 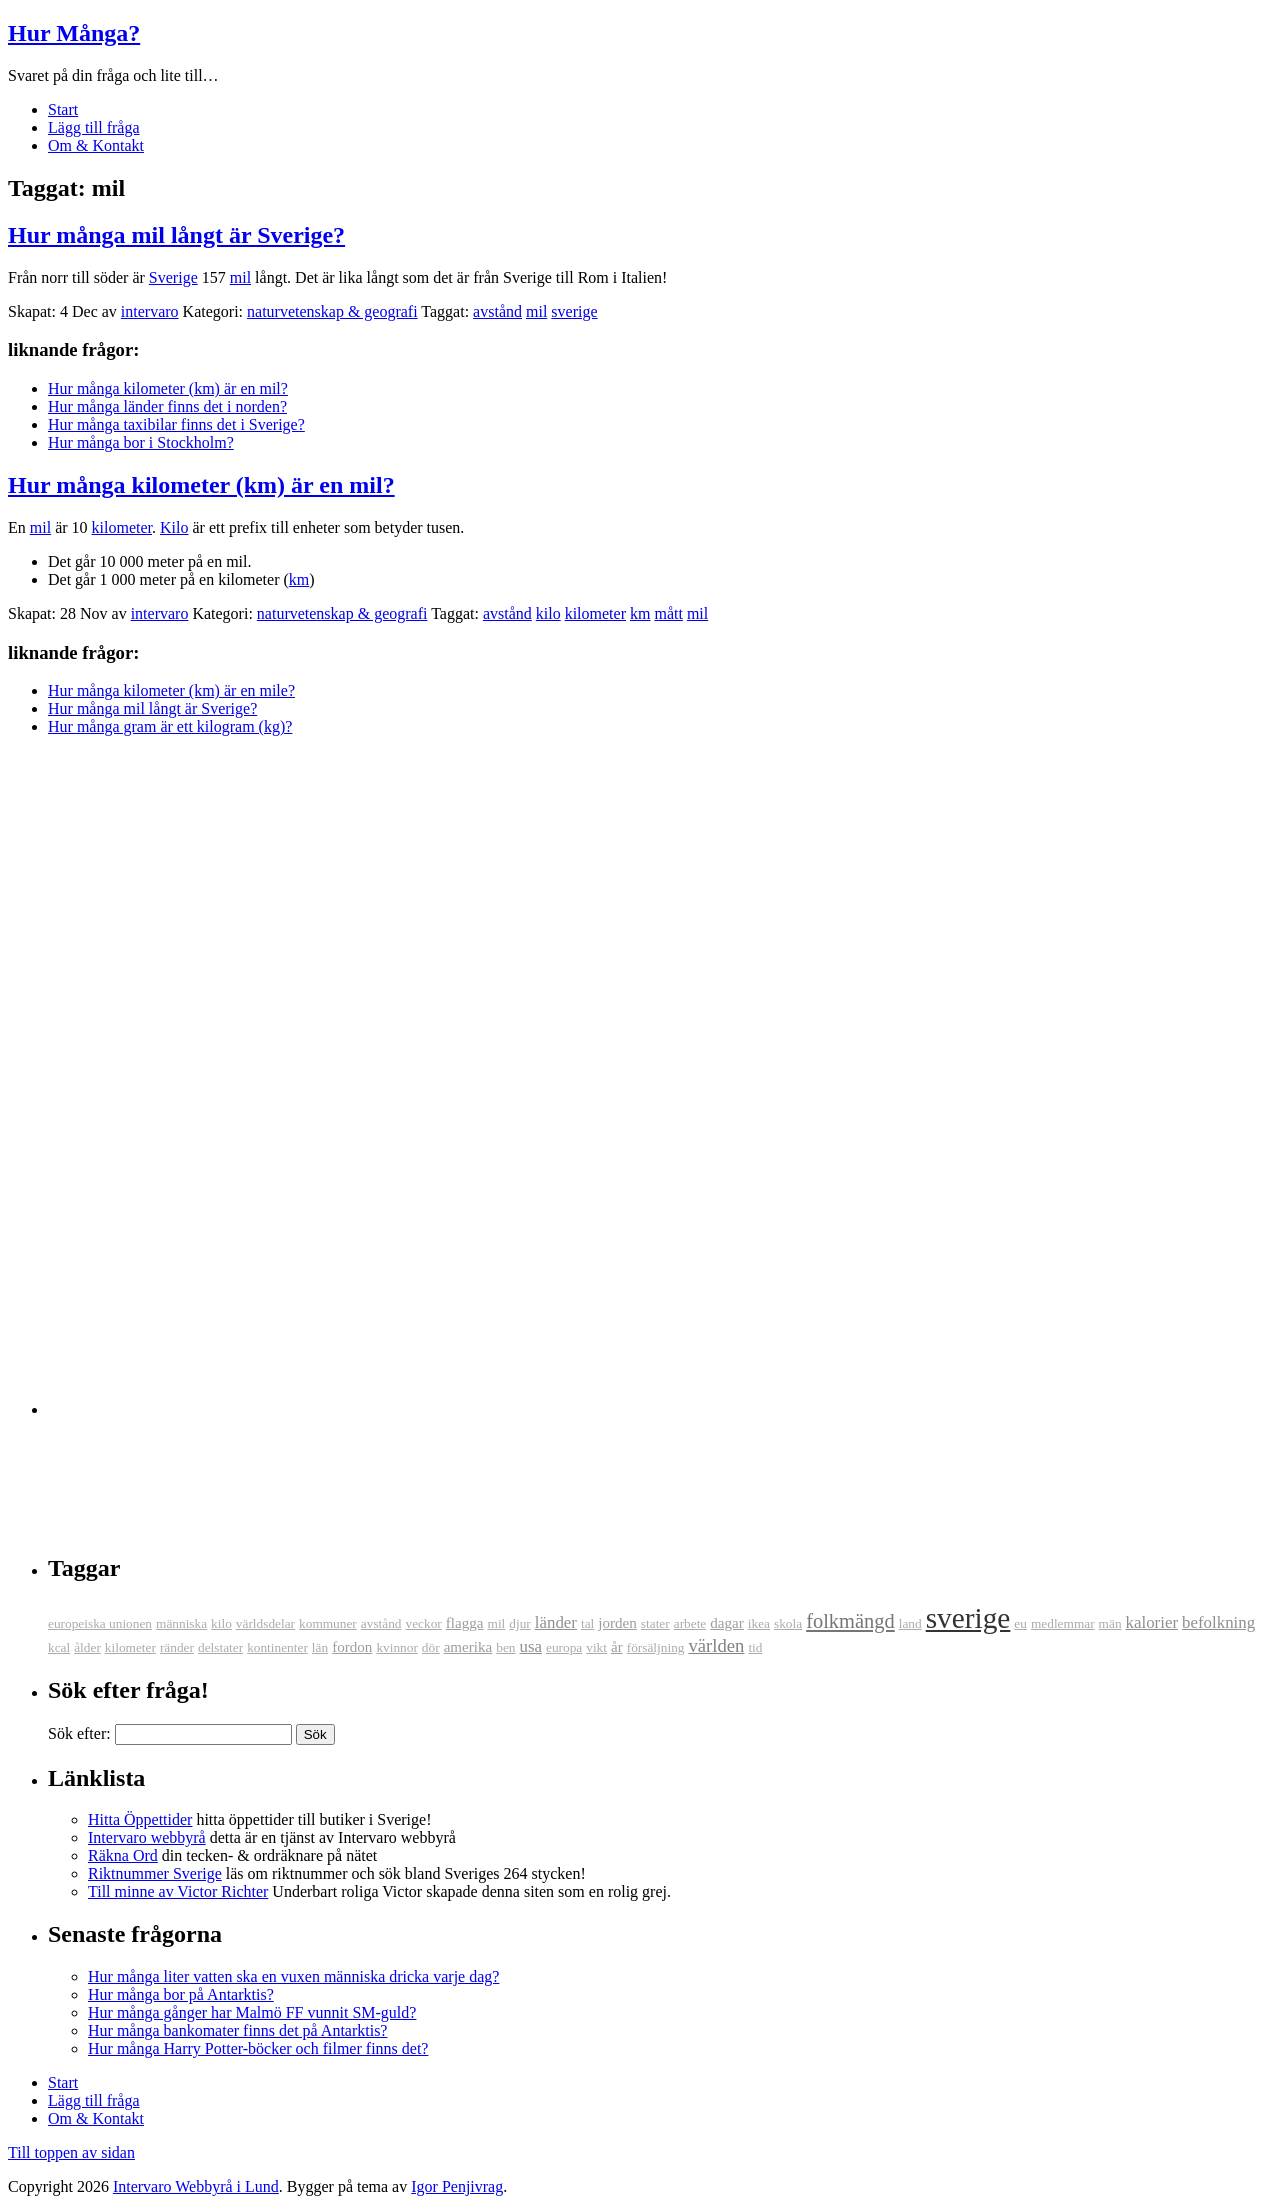 I want to click on delstater, so click(x=220, y=1647).